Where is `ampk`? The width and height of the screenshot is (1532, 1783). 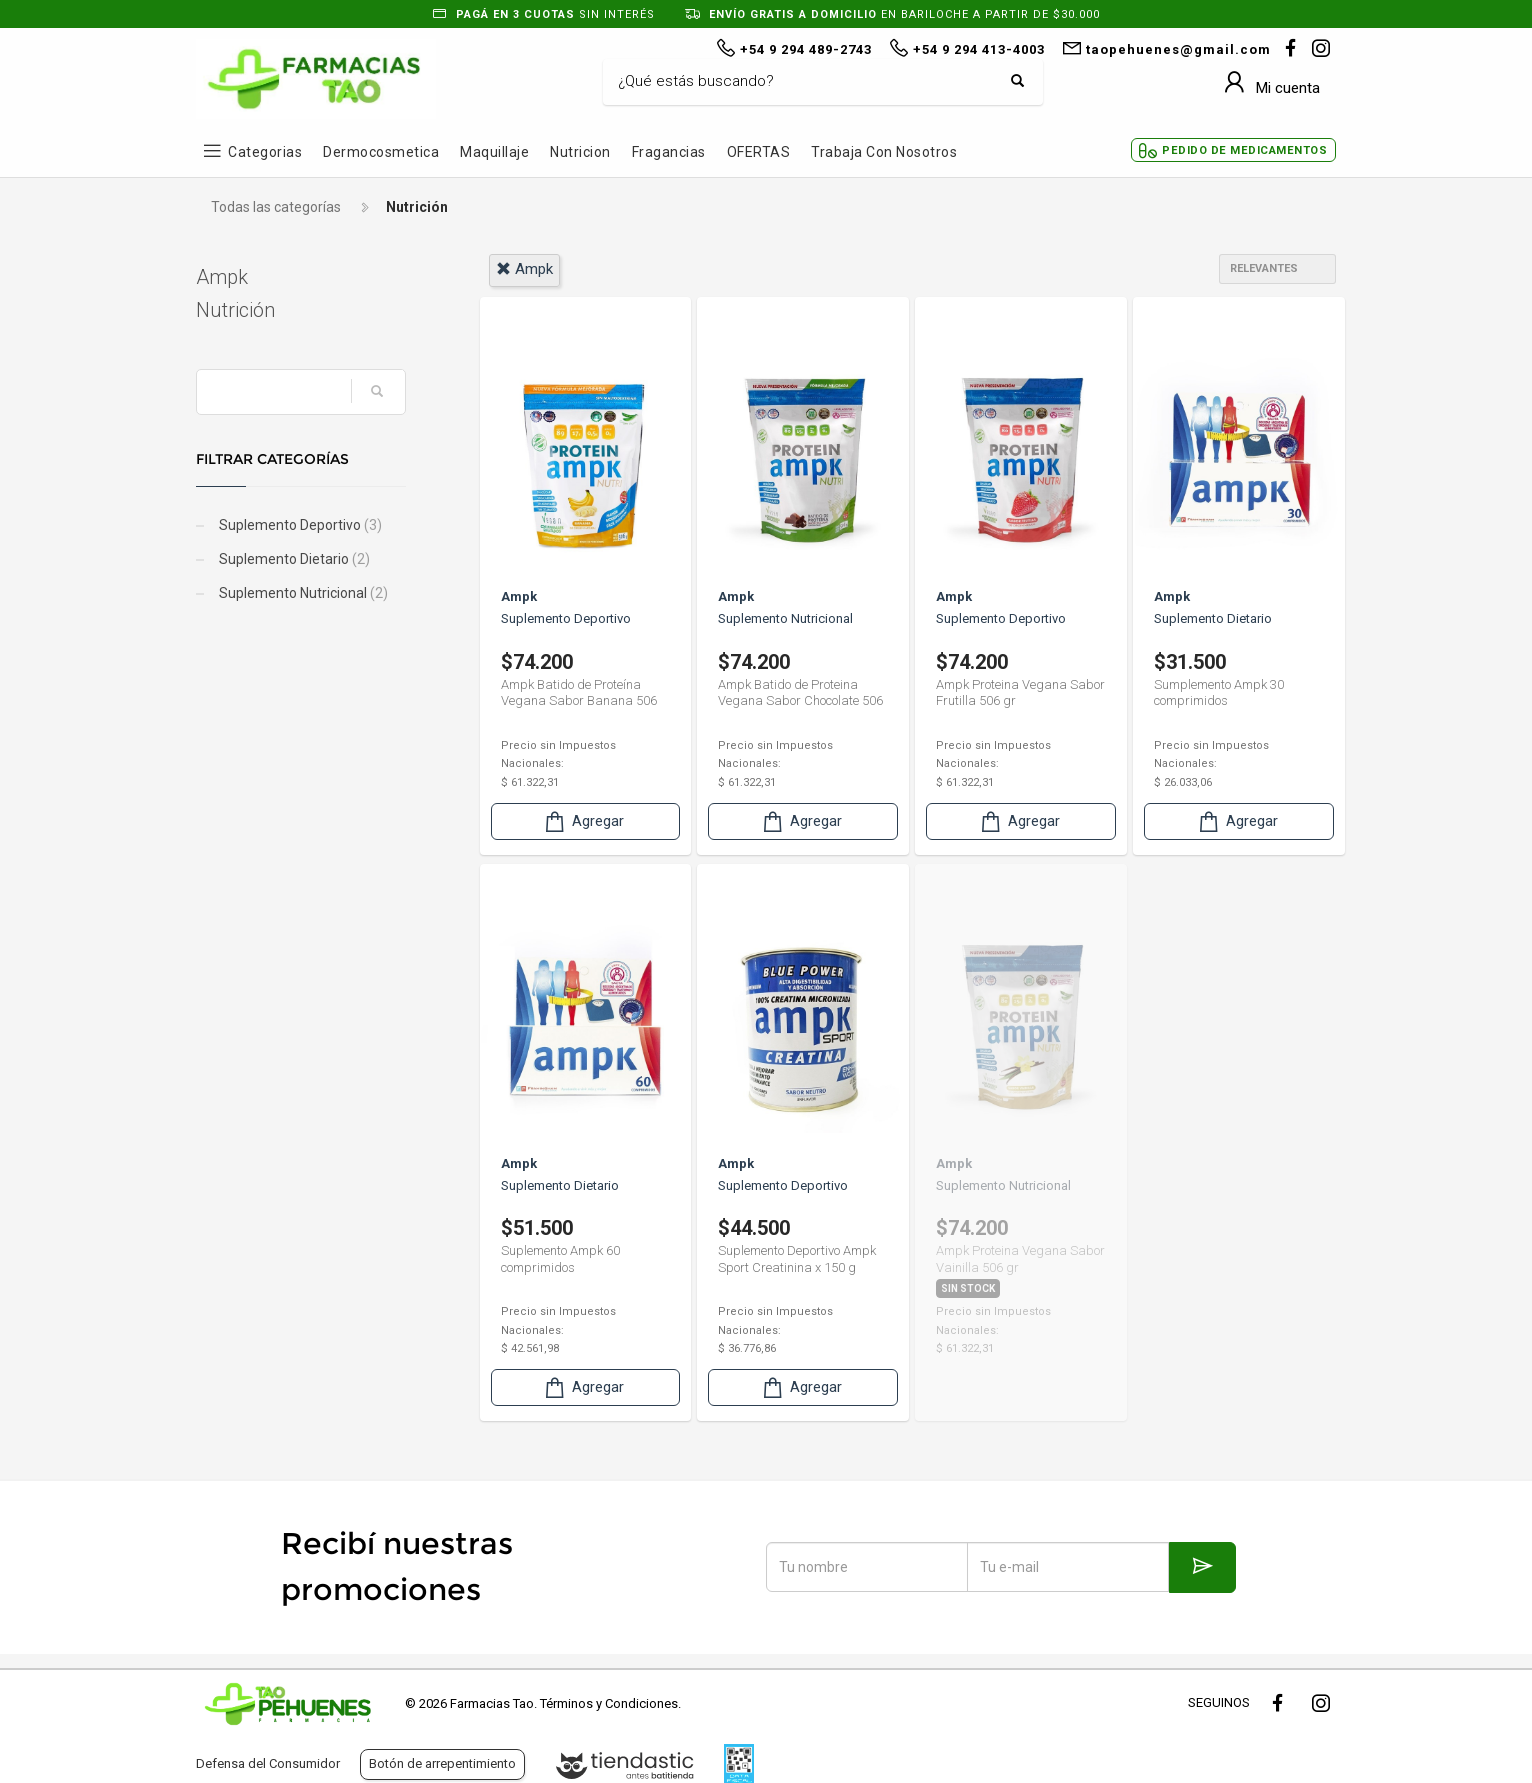 ampk is located at coordinates (524, 269).